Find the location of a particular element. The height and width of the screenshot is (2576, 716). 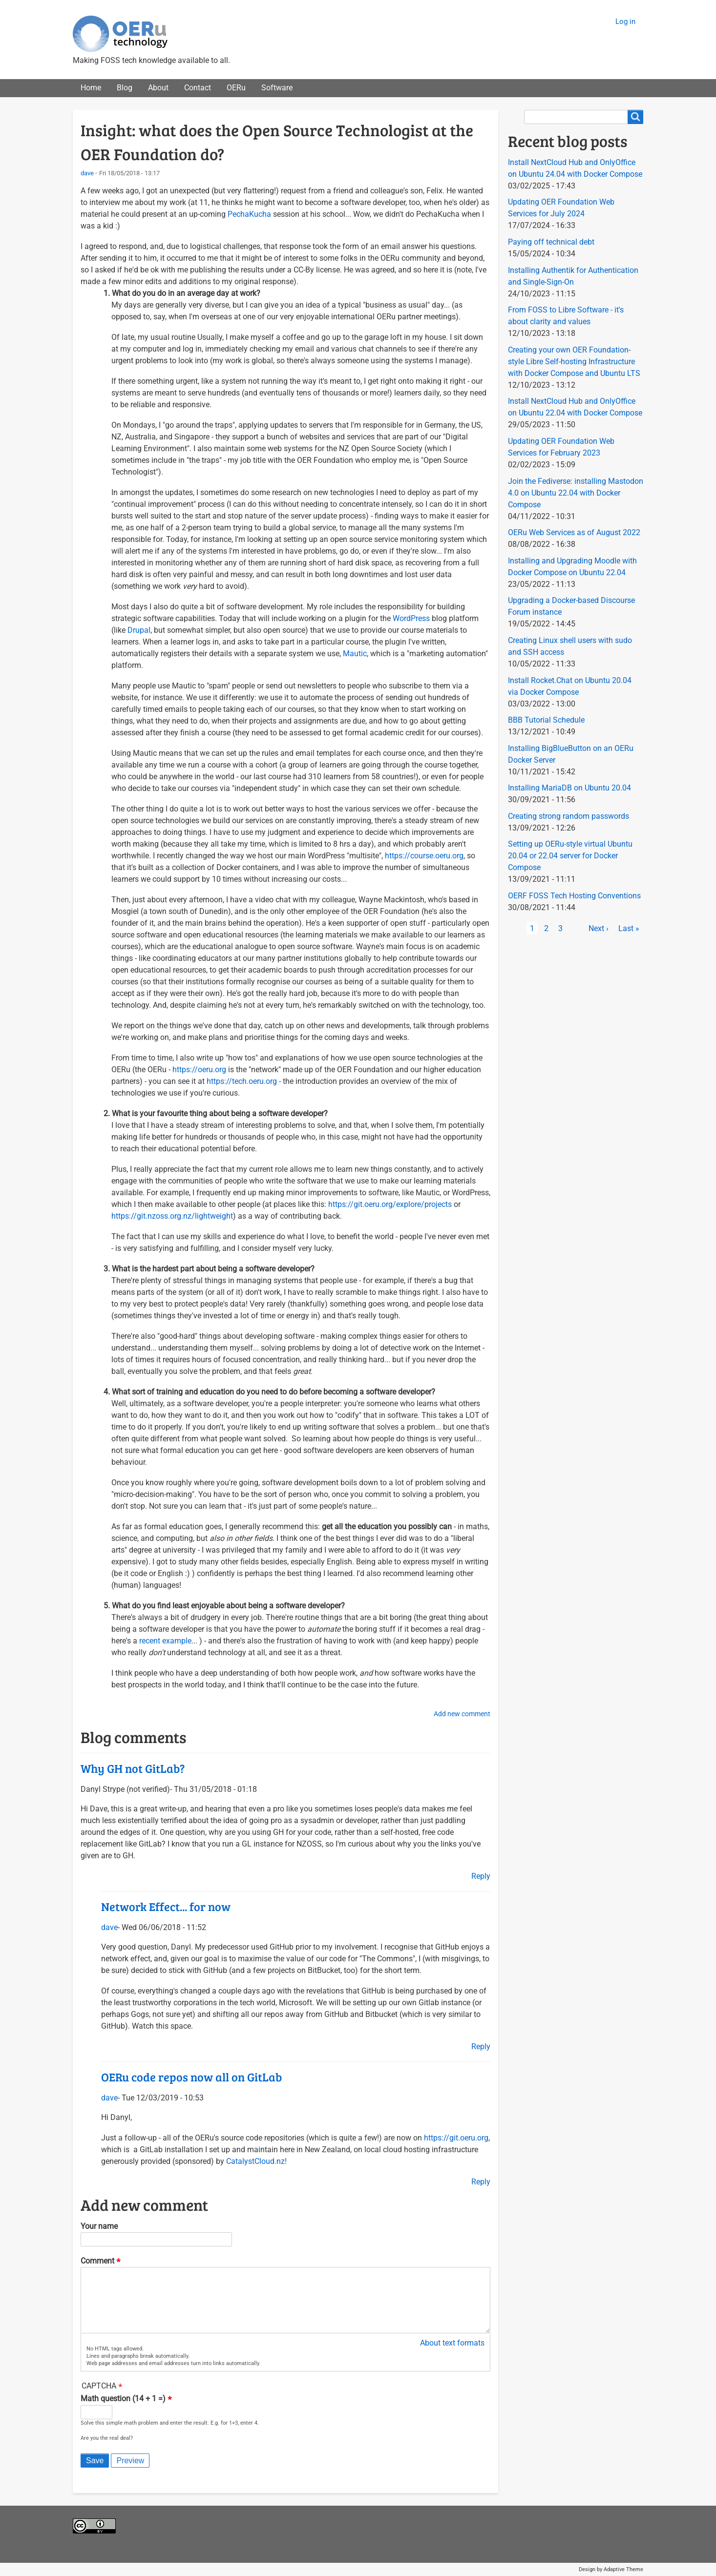

Paying off technical debt is located at coordinates (551, 242).